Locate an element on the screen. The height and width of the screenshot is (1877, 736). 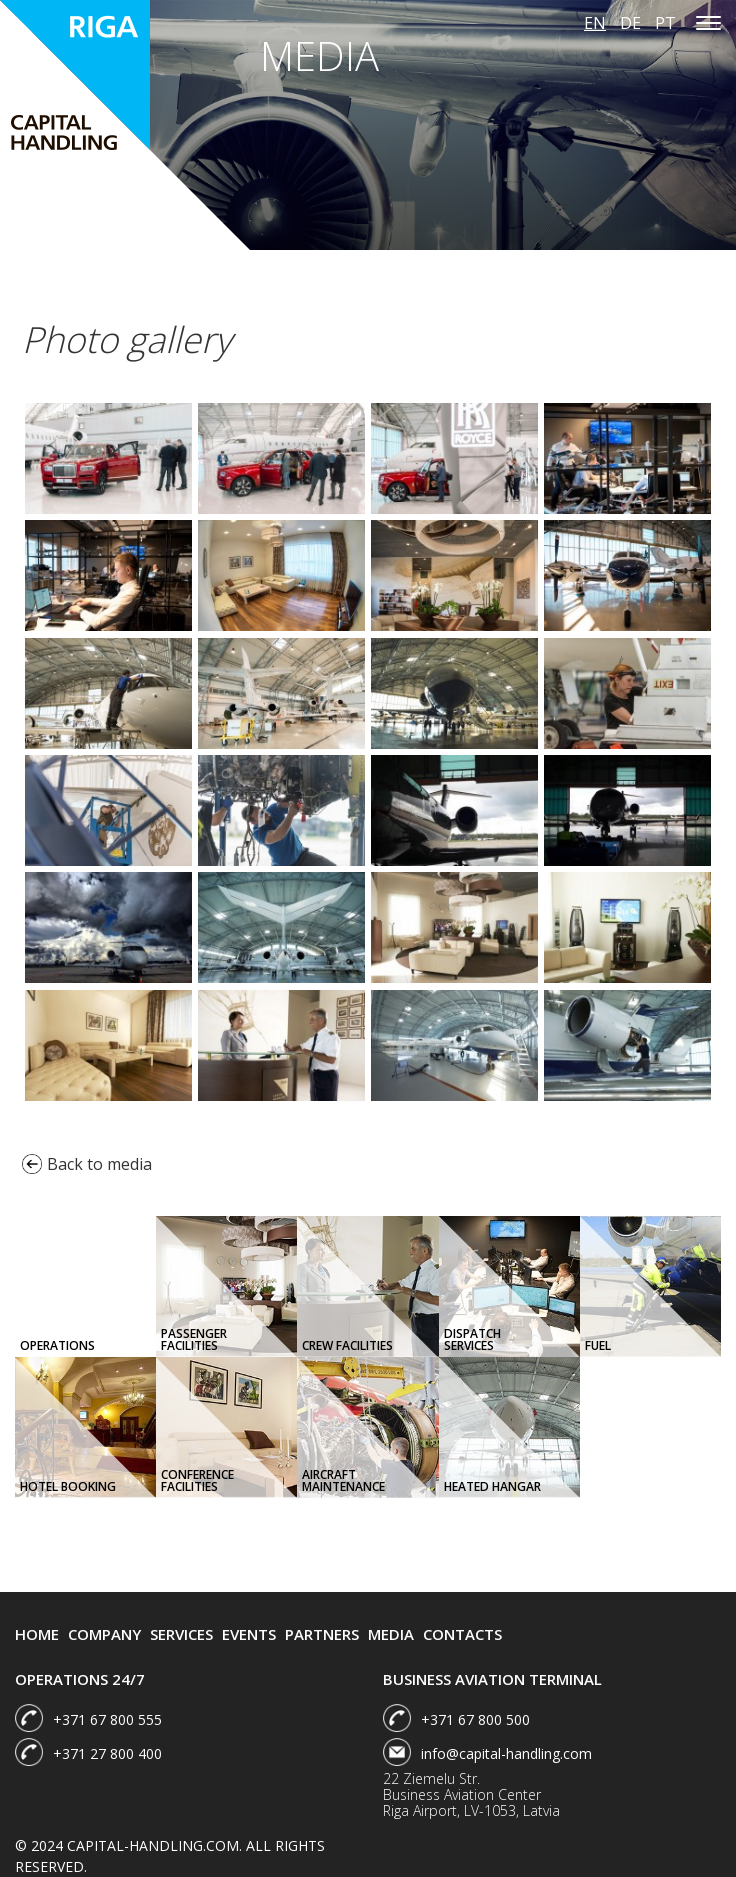
Partners is located at coordinates (322, 1634).